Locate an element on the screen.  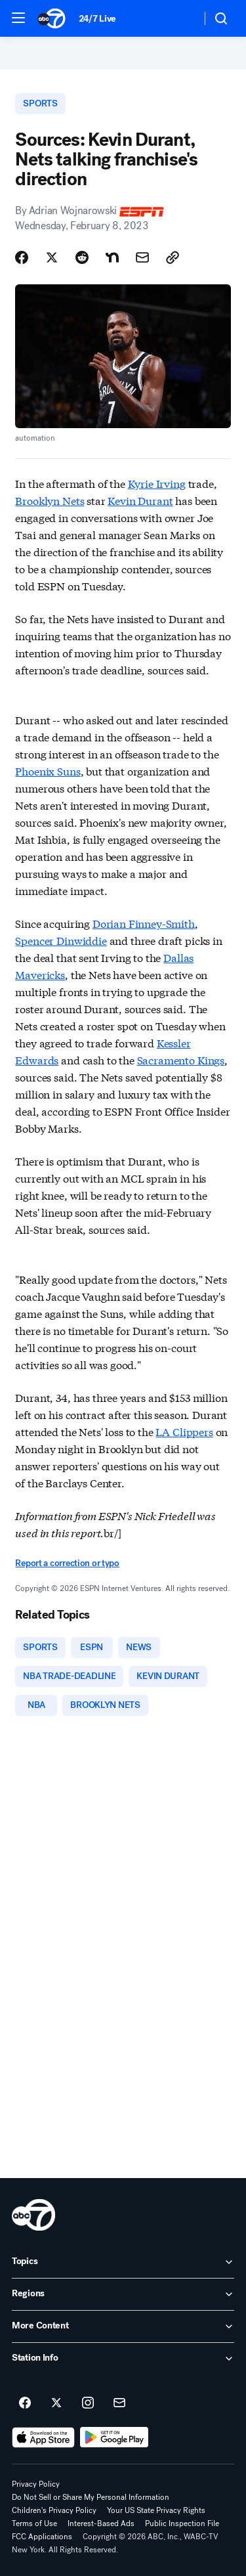
Public Inspection File is located at coordinates (182, 2523).